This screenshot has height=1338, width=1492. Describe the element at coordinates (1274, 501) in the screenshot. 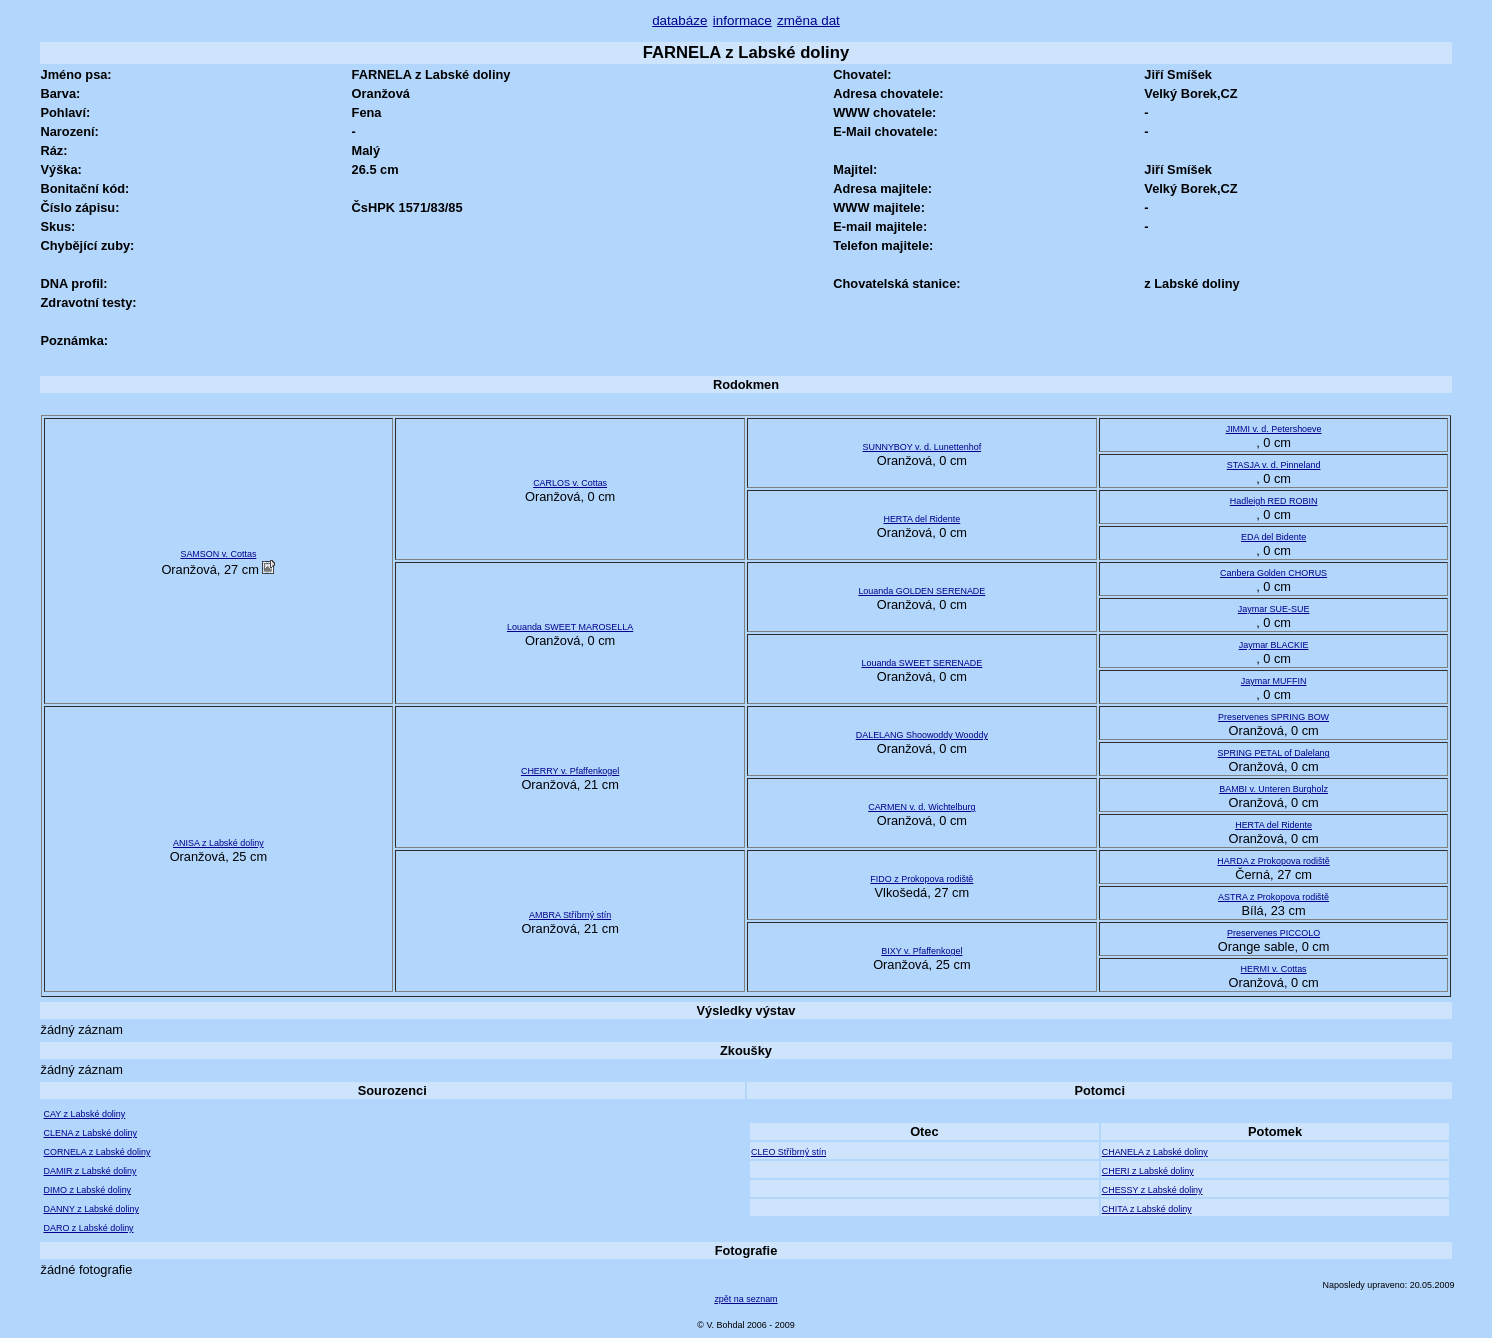

I see `Hadleigh RED ROBIN` at that location.